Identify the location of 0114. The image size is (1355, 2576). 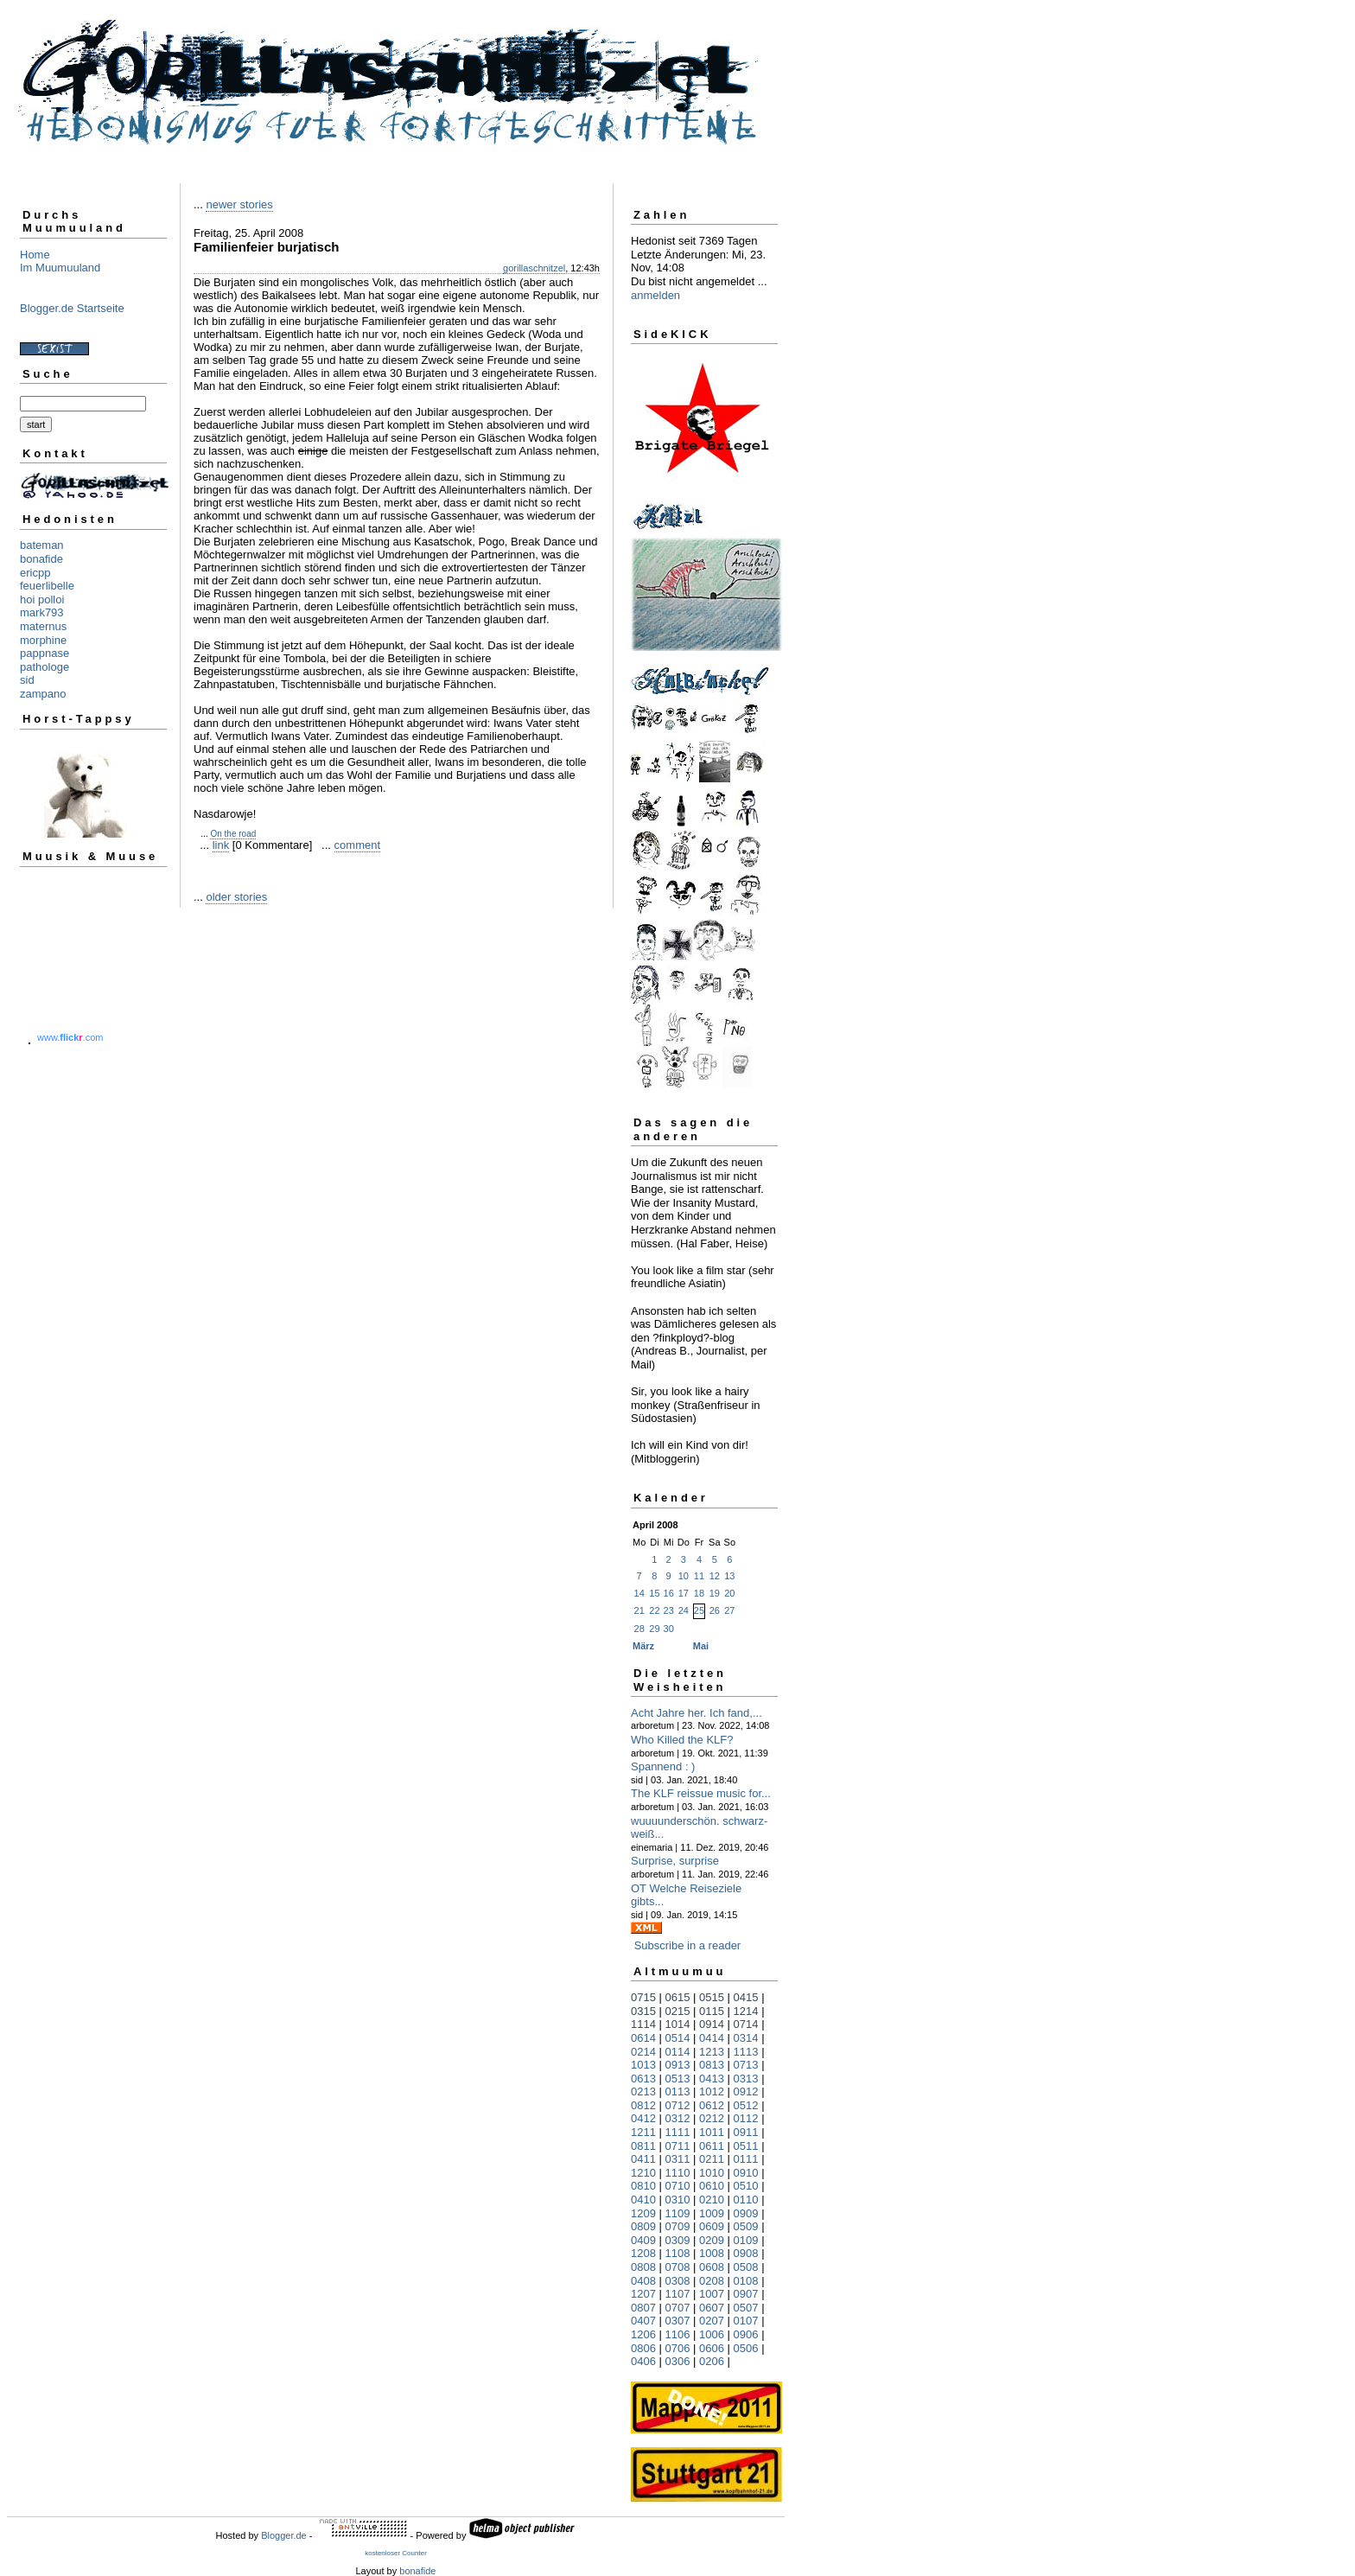
(677, 2051).